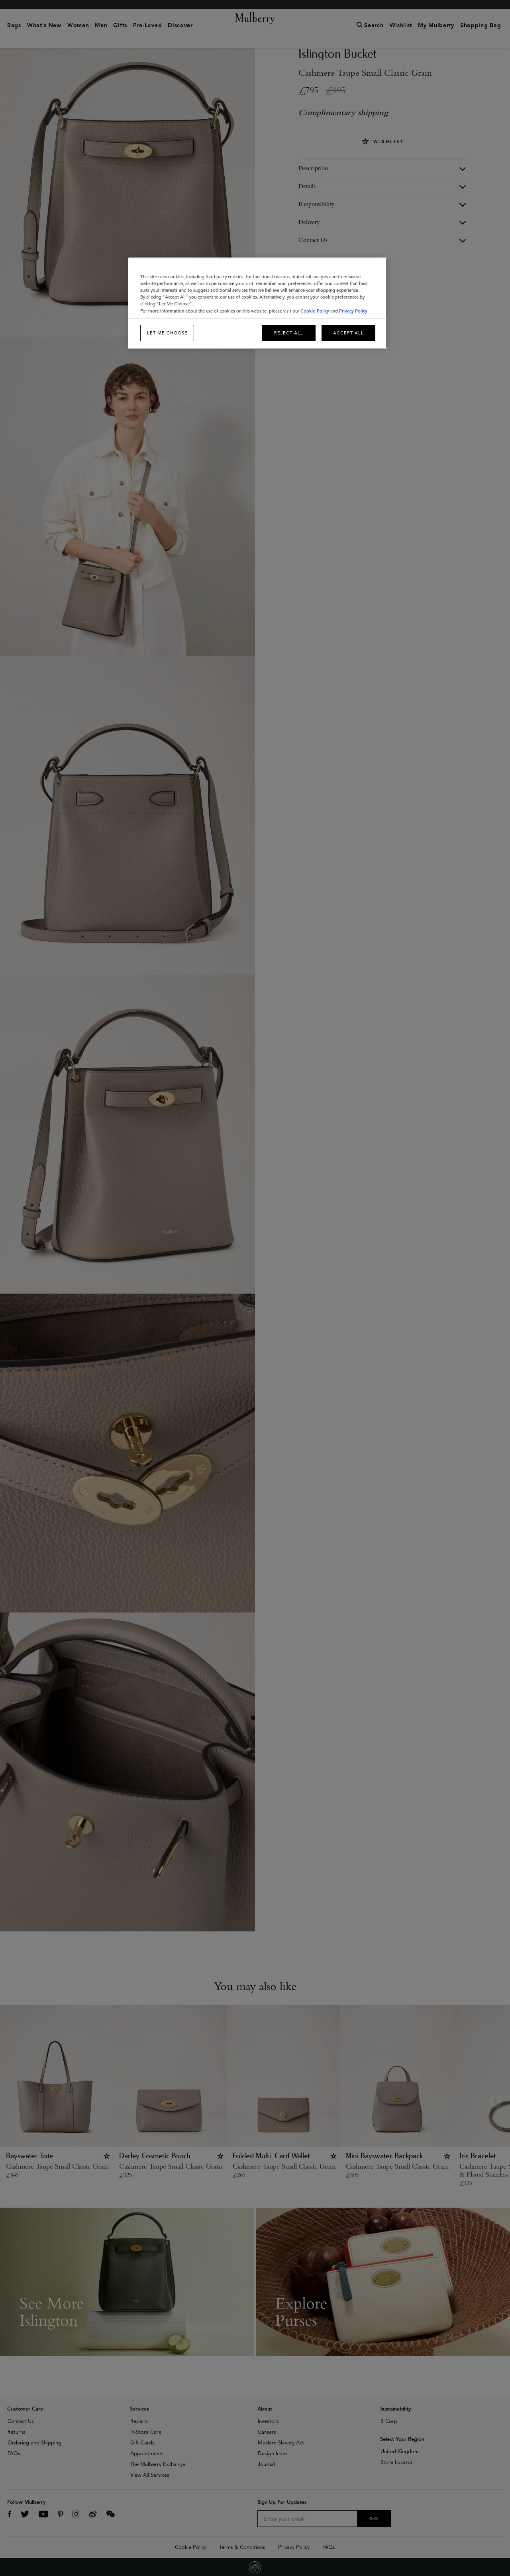 The height and width of the screenshot is (2576, 510). What do you see at coordinates (348, 333) in the screenshot?
I see `Accept All` at bounding box center [348, 333].